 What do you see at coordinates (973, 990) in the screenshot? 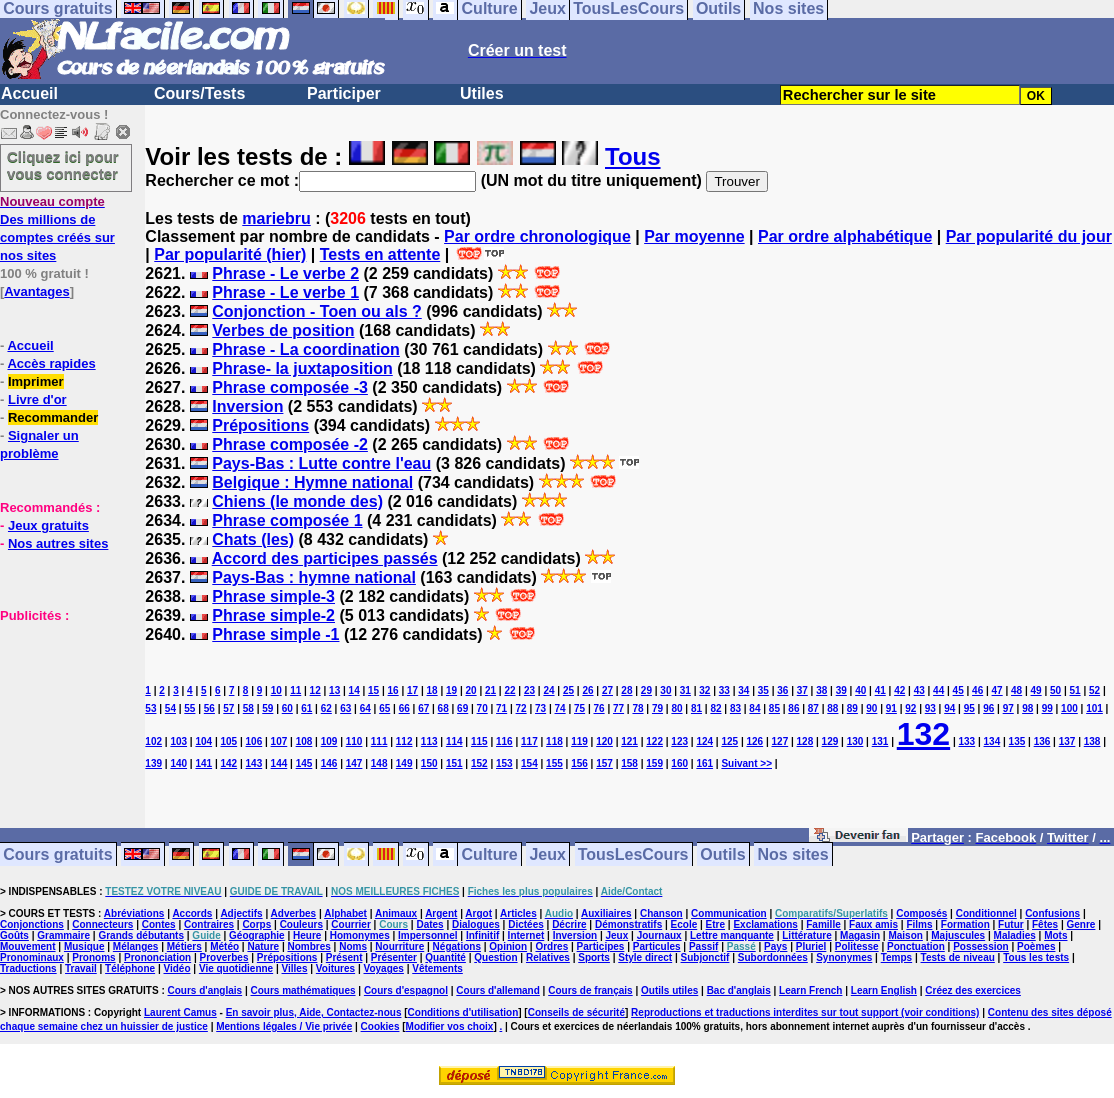
I see `Créez des exercices` at bounding box center [973, 990].